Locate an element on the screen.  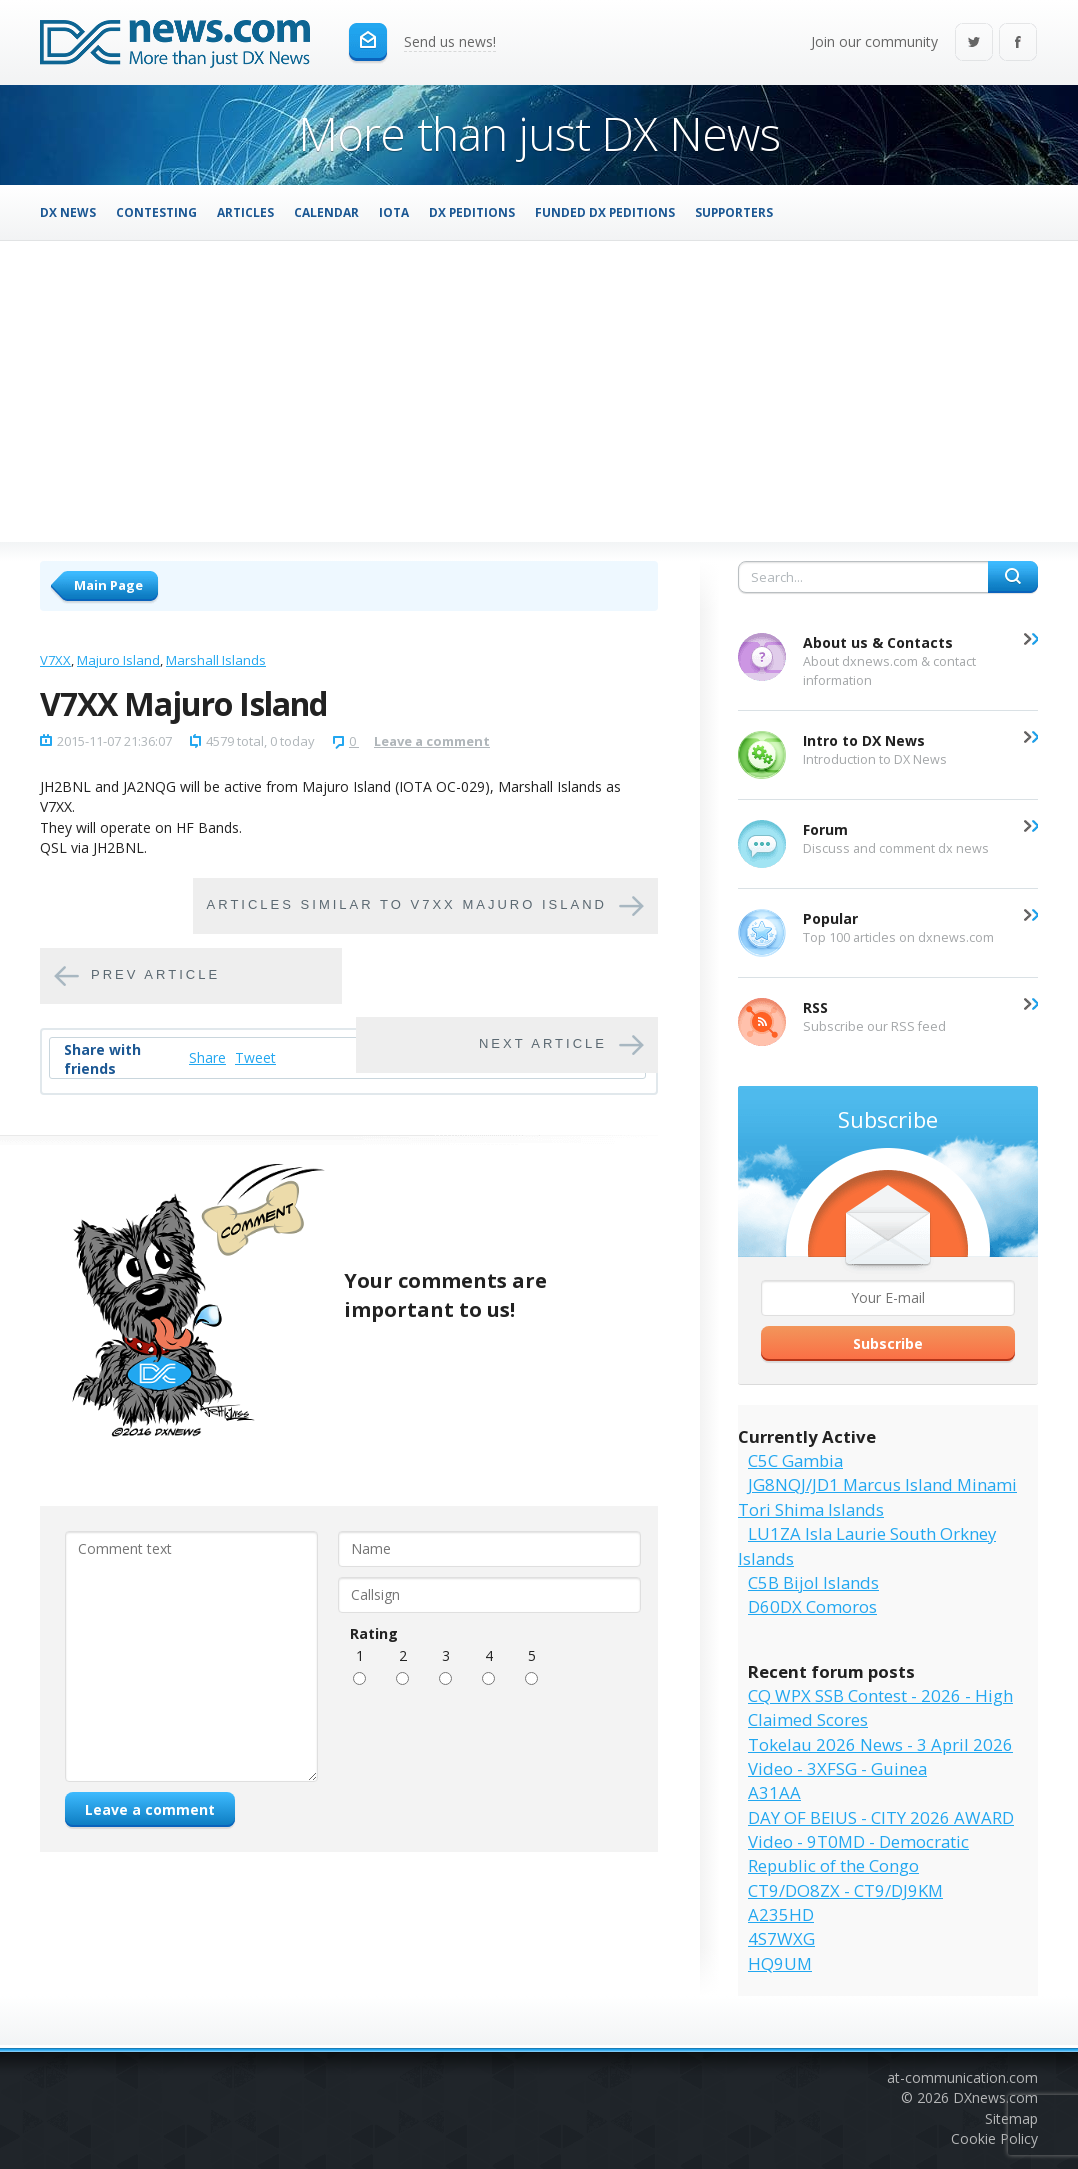
Leave a comment is located at coordinates (432, 741).